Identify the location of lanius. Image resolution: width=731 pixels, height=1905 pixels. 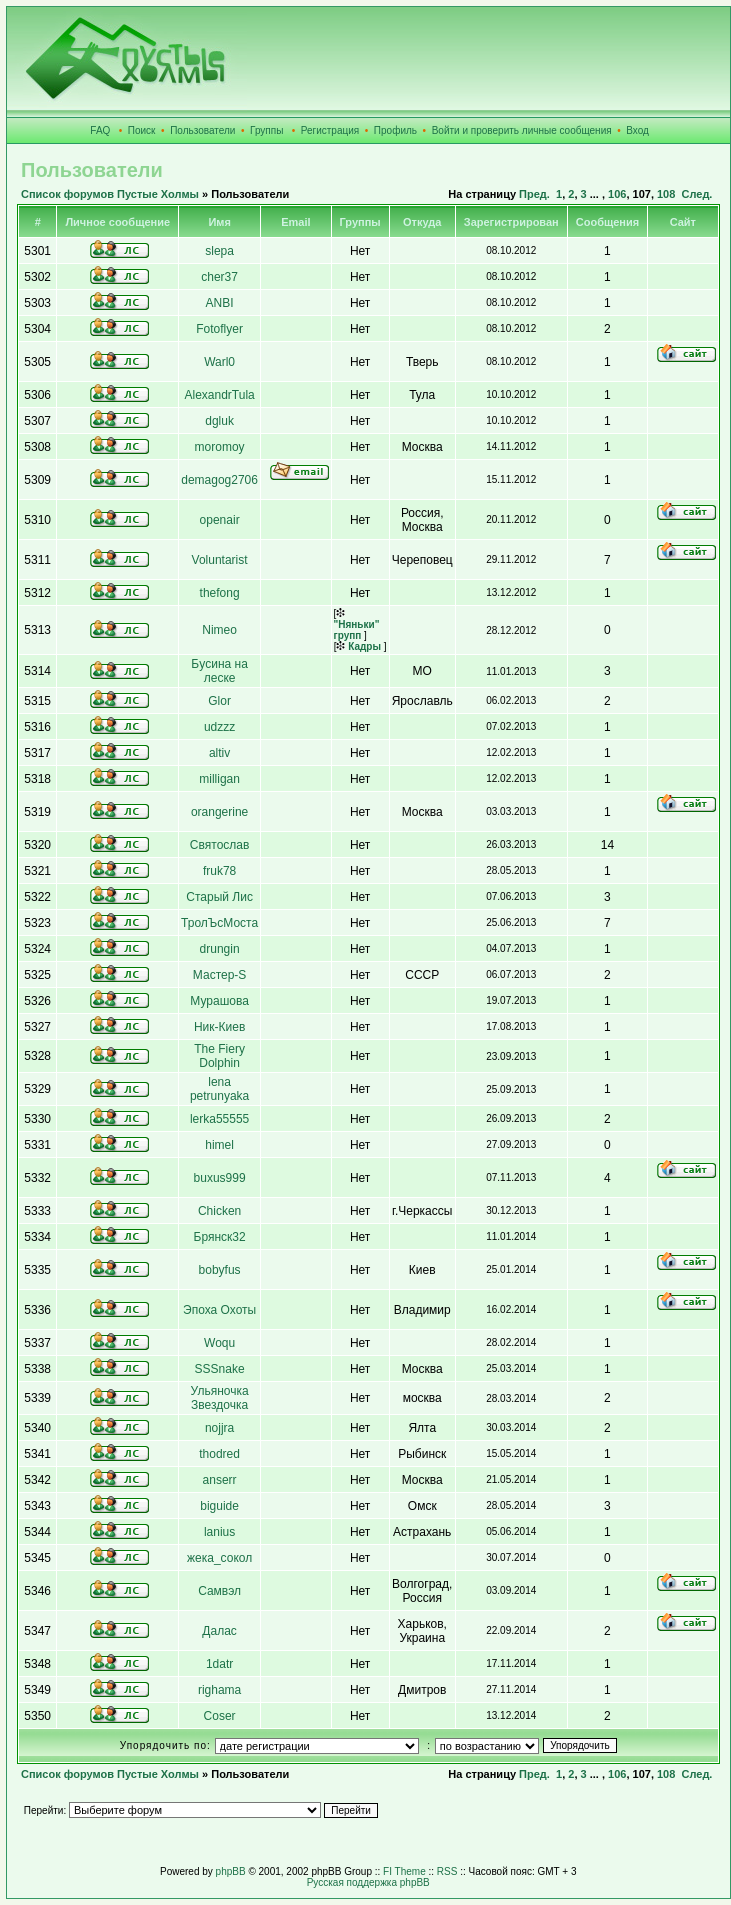
(219, 1532).